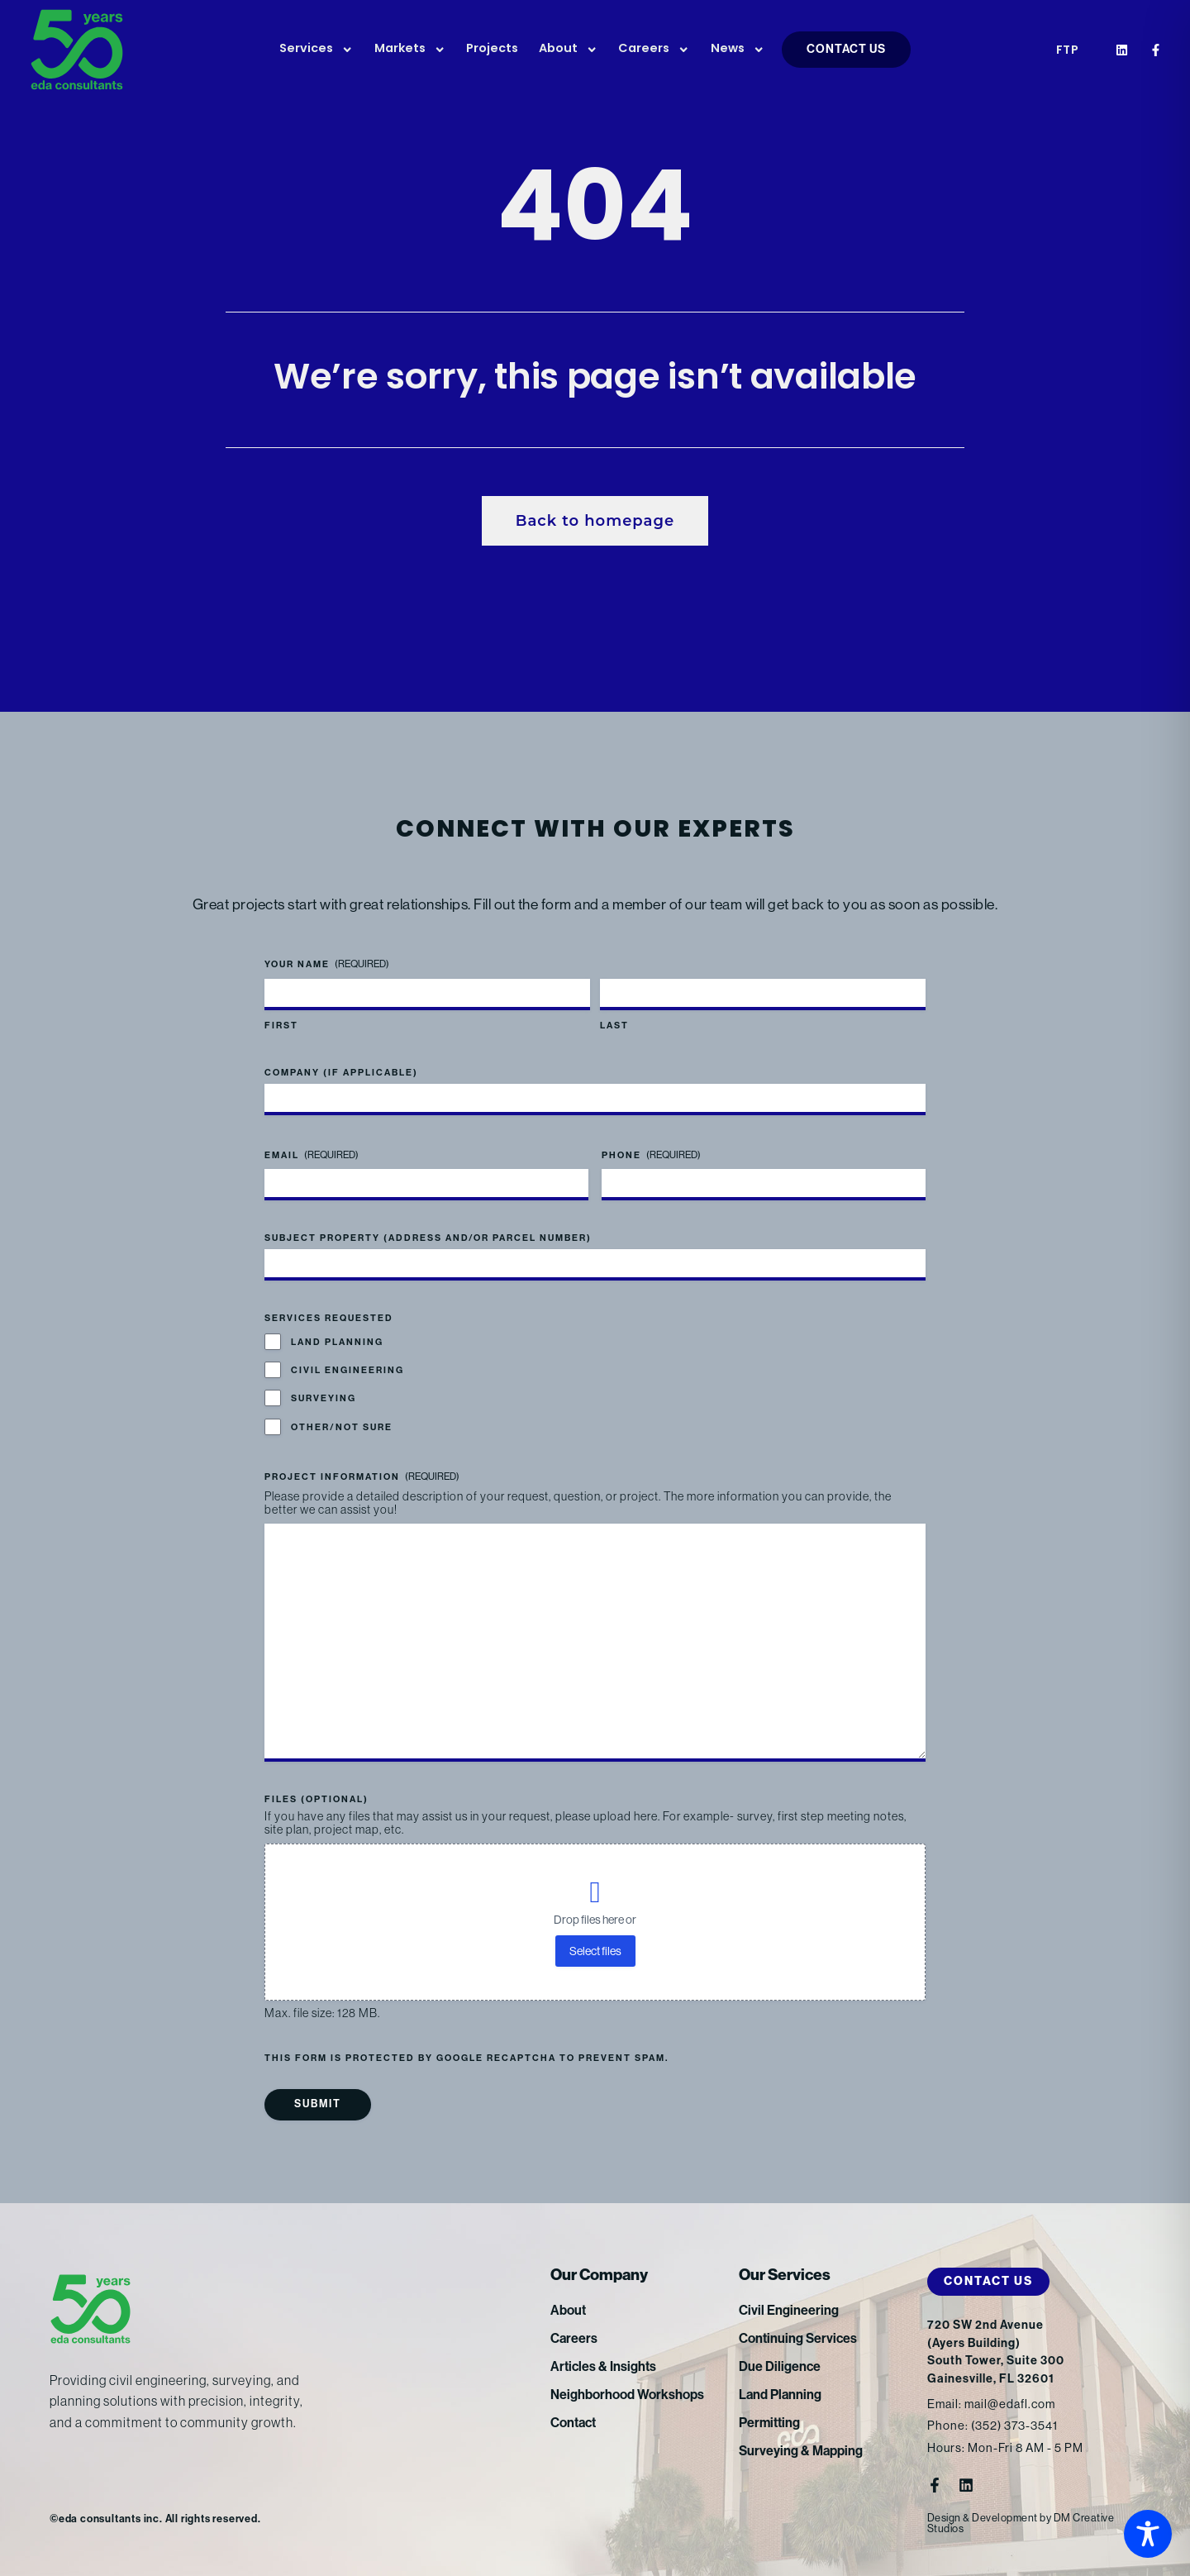  I want to click on FTP, so click(1067, 51).